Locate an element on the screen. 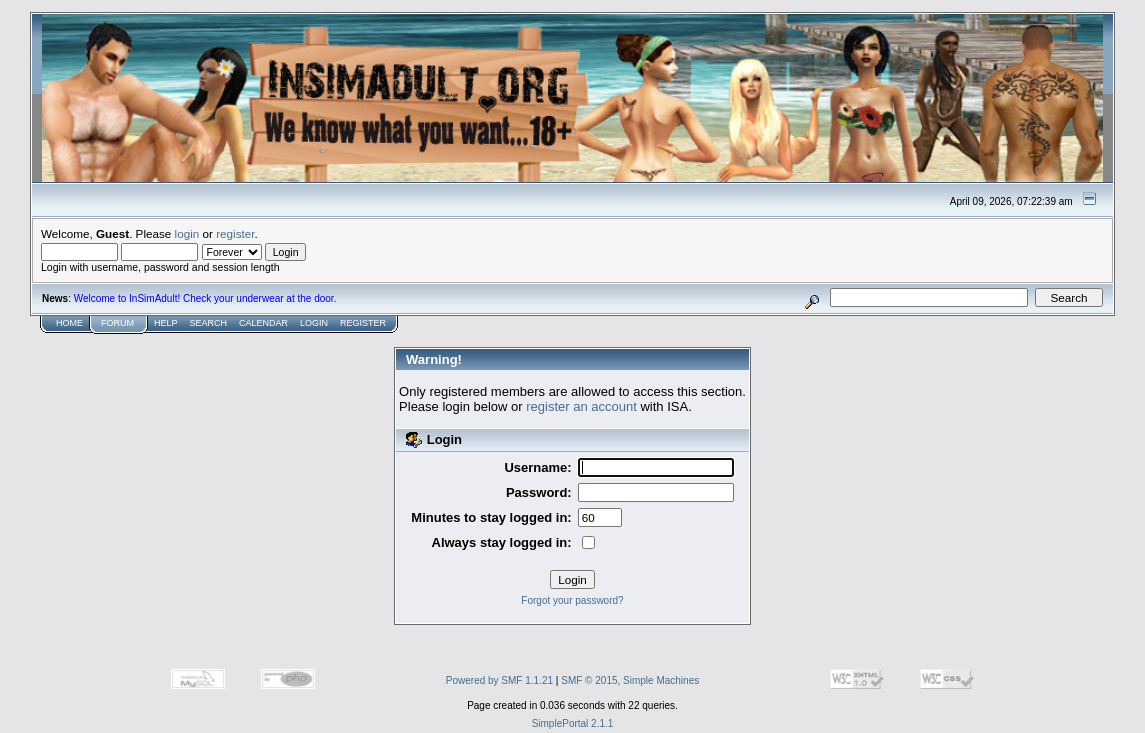  Home is located at coordinates (69, 323).